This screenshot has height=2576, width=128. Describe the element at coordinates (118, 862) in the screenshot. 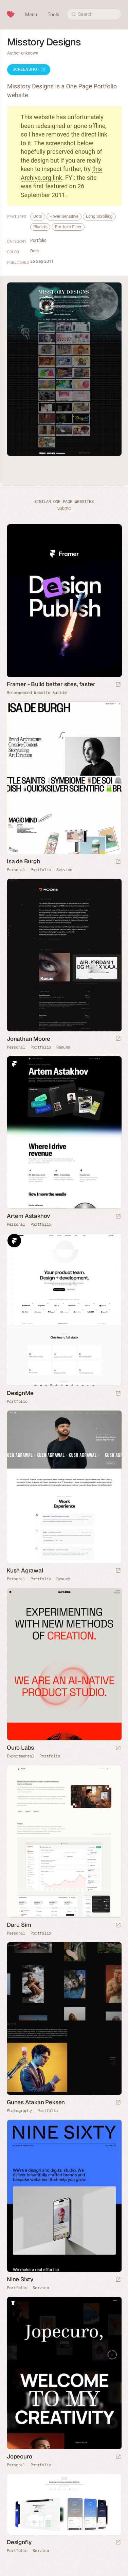

I see `[Launch website]` at that location.